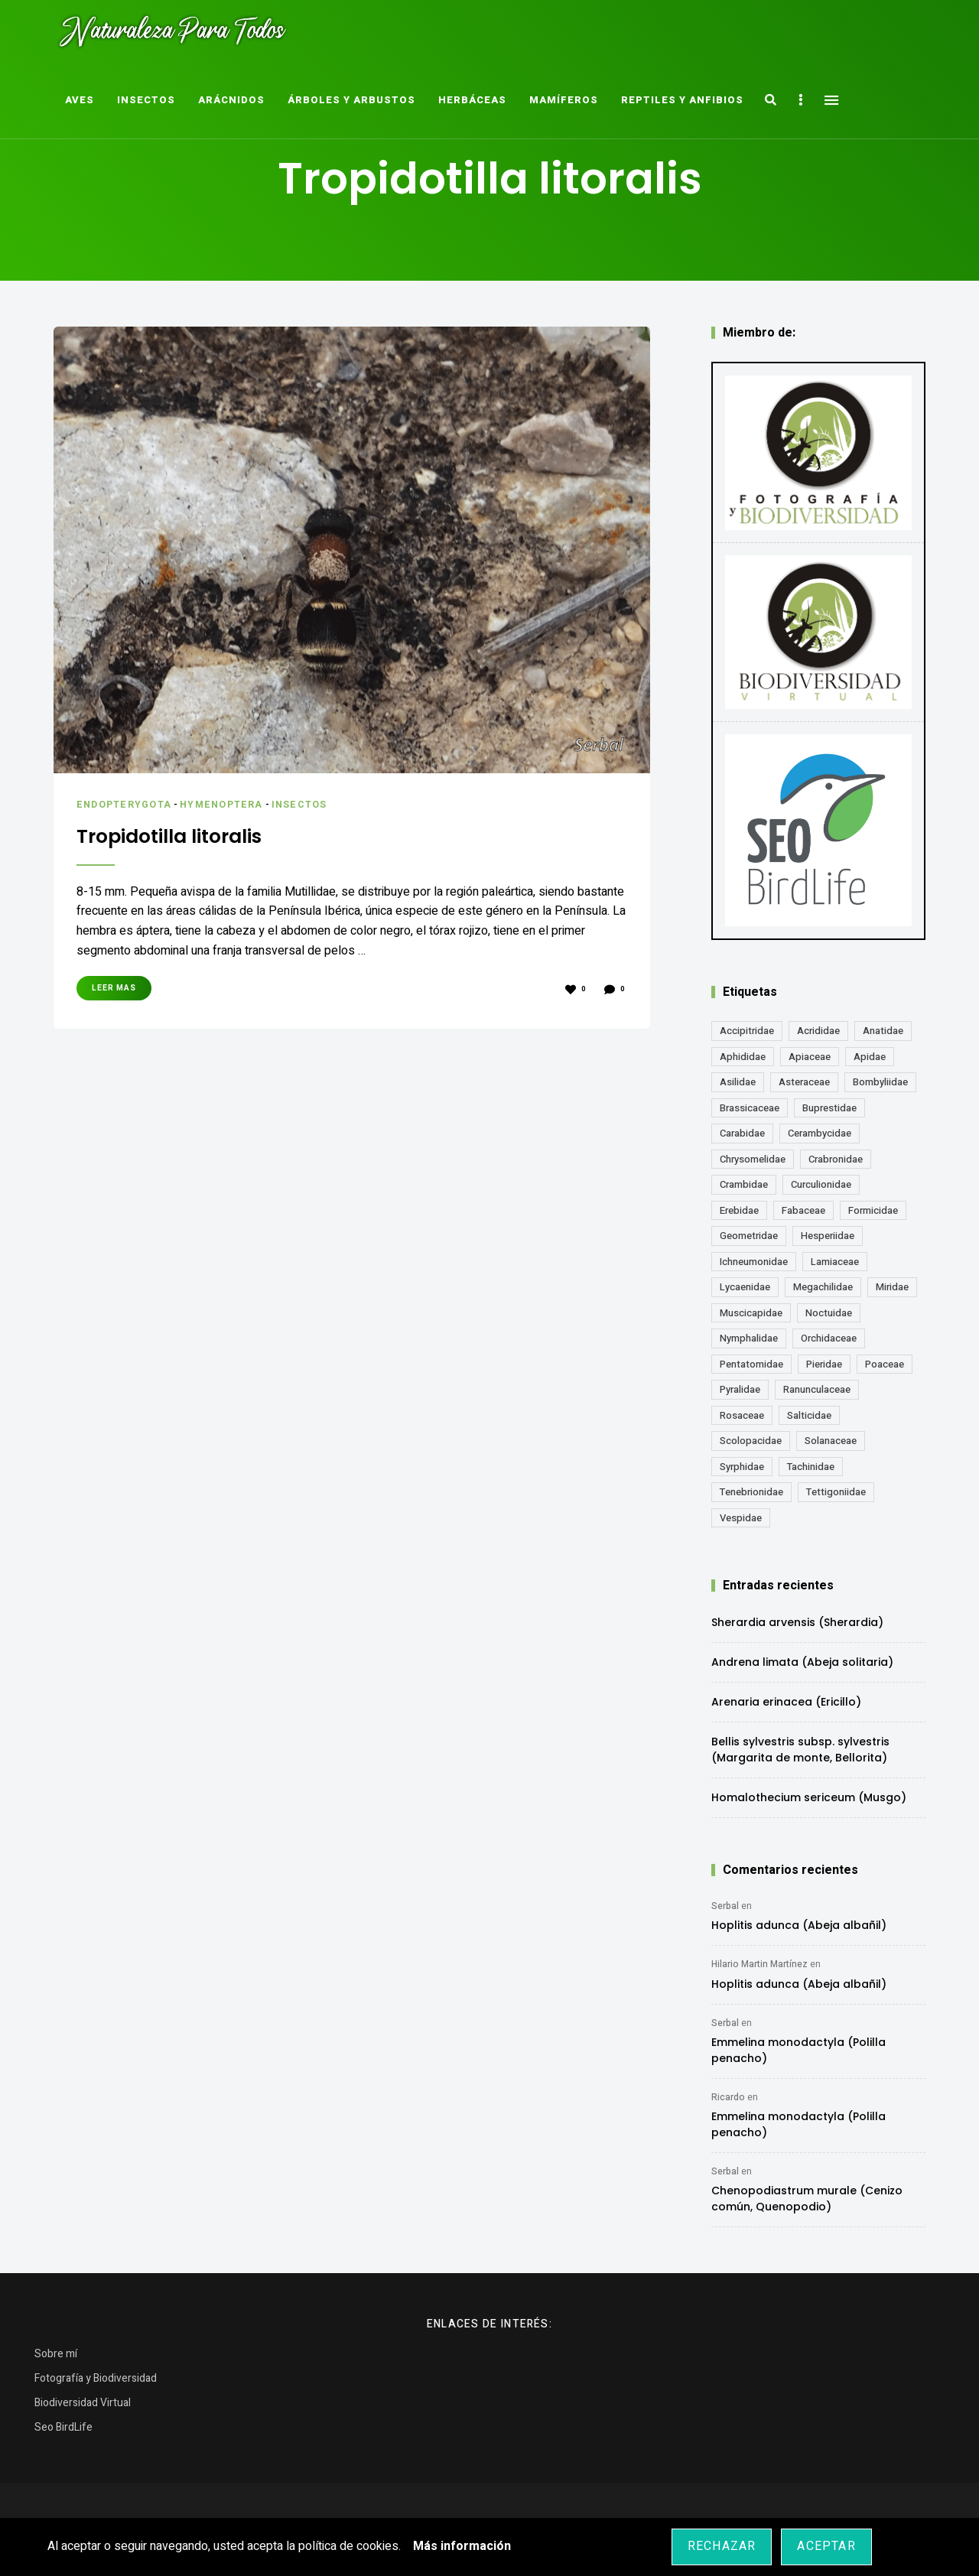  What do you see at coordinates (810, 1466) in the screenshot?
I see `Tachinidae [Tachinidae (21 elementos)]` at bounding box center [810, 1466].